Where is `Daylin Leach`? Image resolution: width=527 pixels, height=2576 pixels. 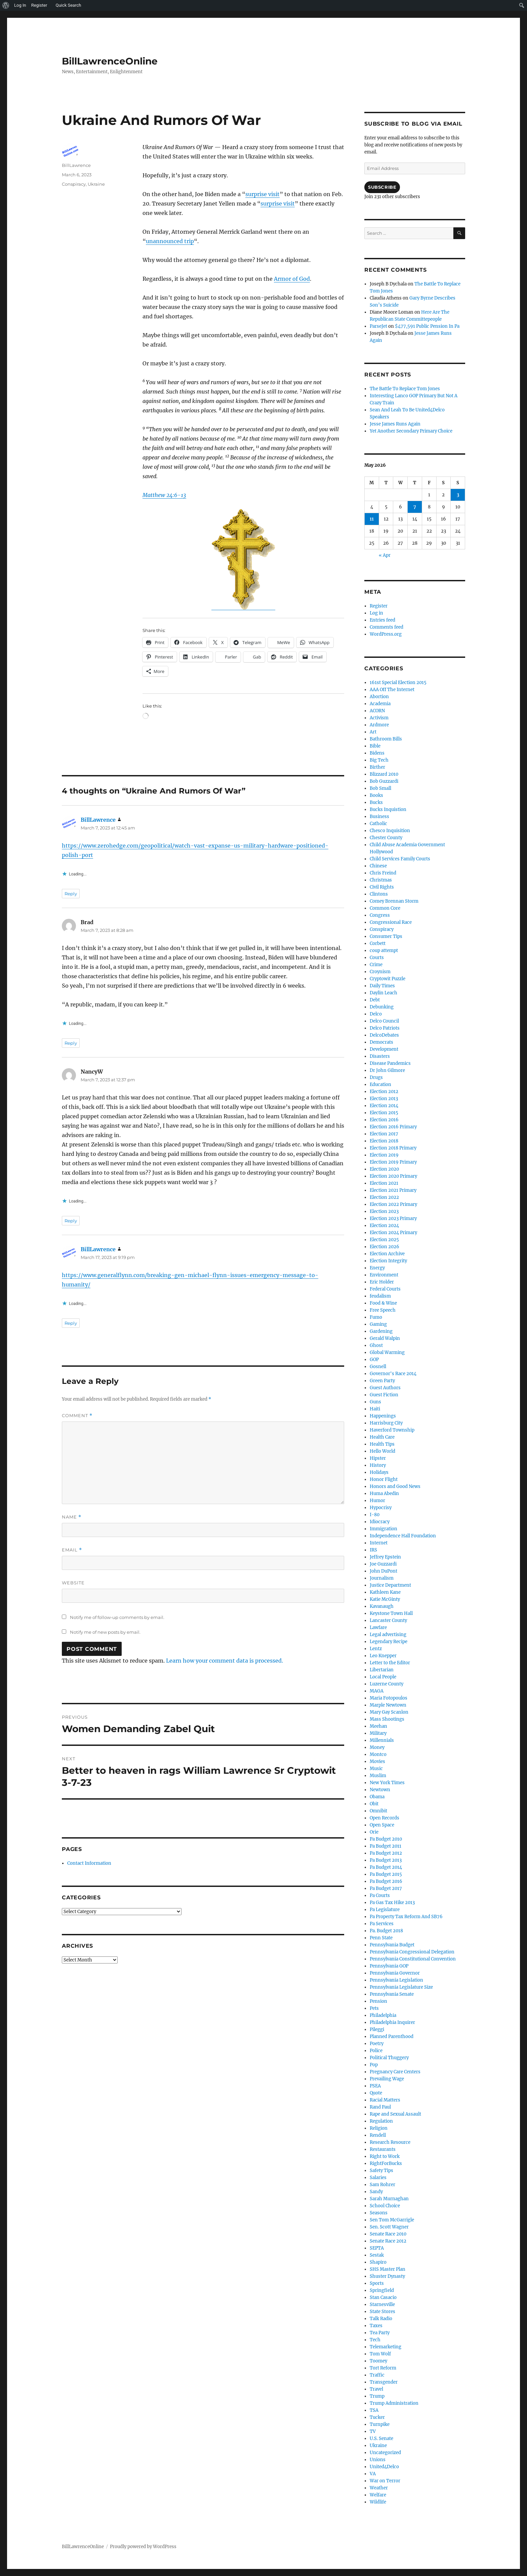
Daylin Leach is located at coordinates (383, 993).